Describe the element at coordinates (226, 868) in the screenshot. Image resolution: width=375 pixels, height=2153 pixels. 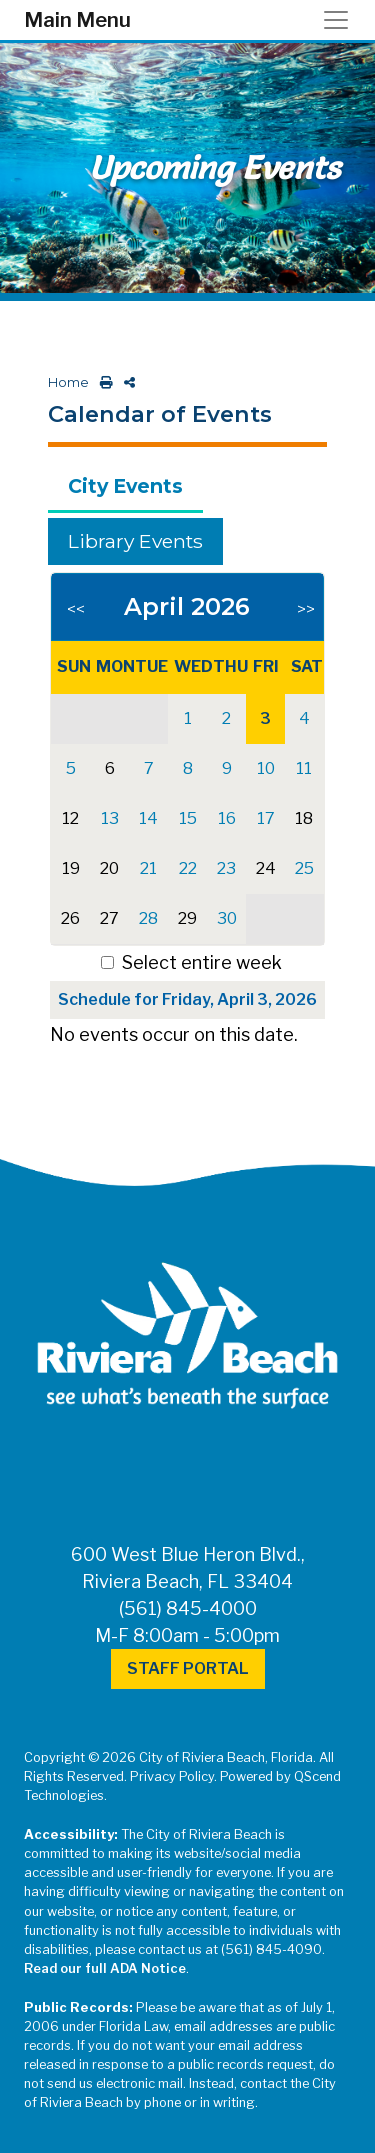
I see `23` at that location.